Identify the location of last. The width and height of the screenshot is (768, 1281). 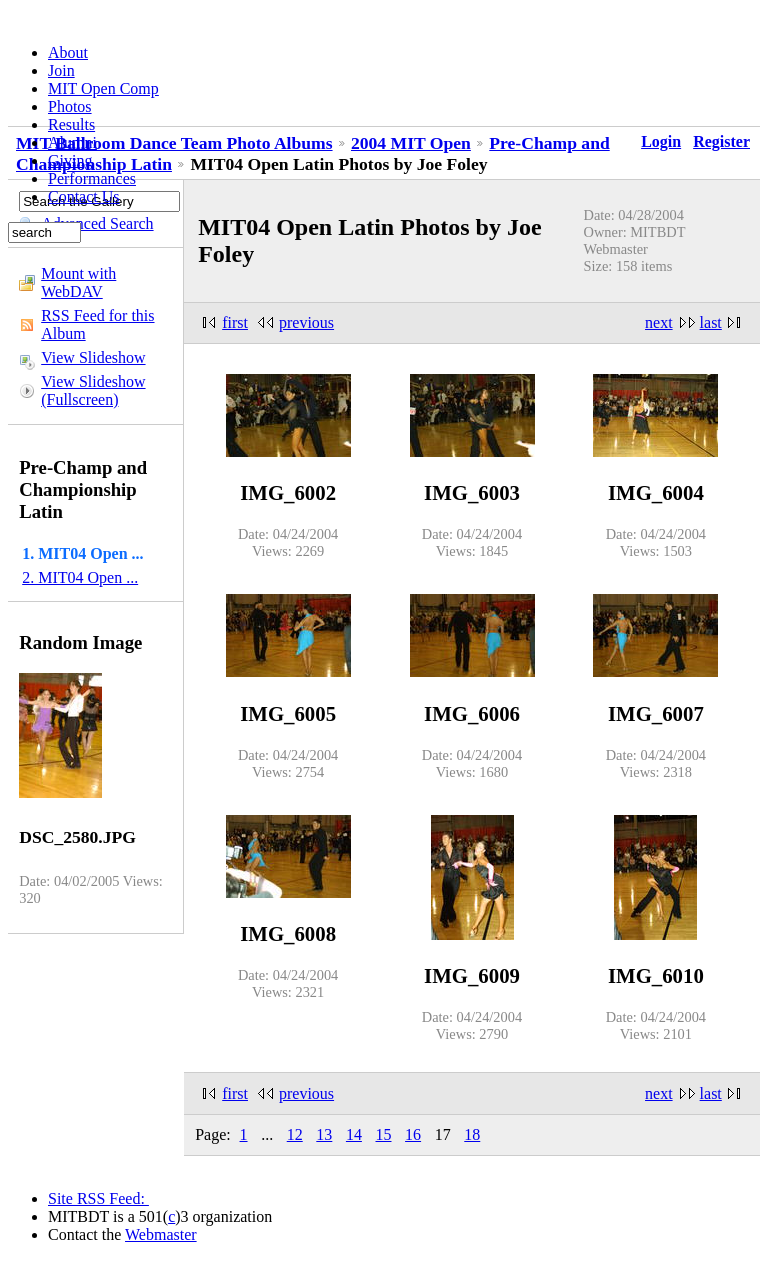
(711, 322).